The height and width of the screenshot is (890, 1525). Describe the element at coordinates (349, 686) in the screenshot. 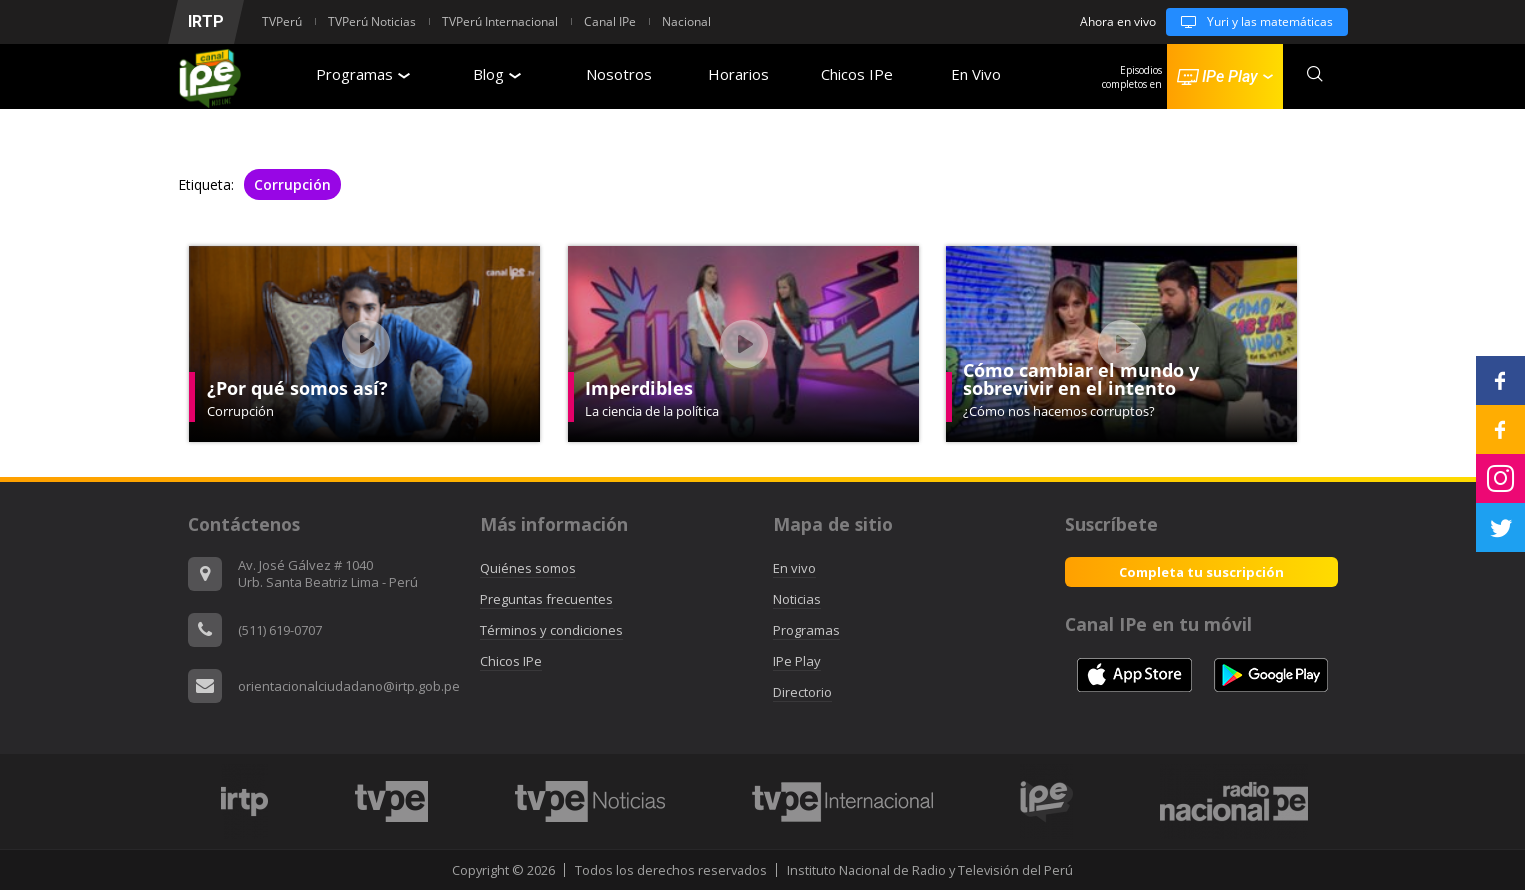

I see `orientacionalciudadano@irtp.gob.pe` at that location.